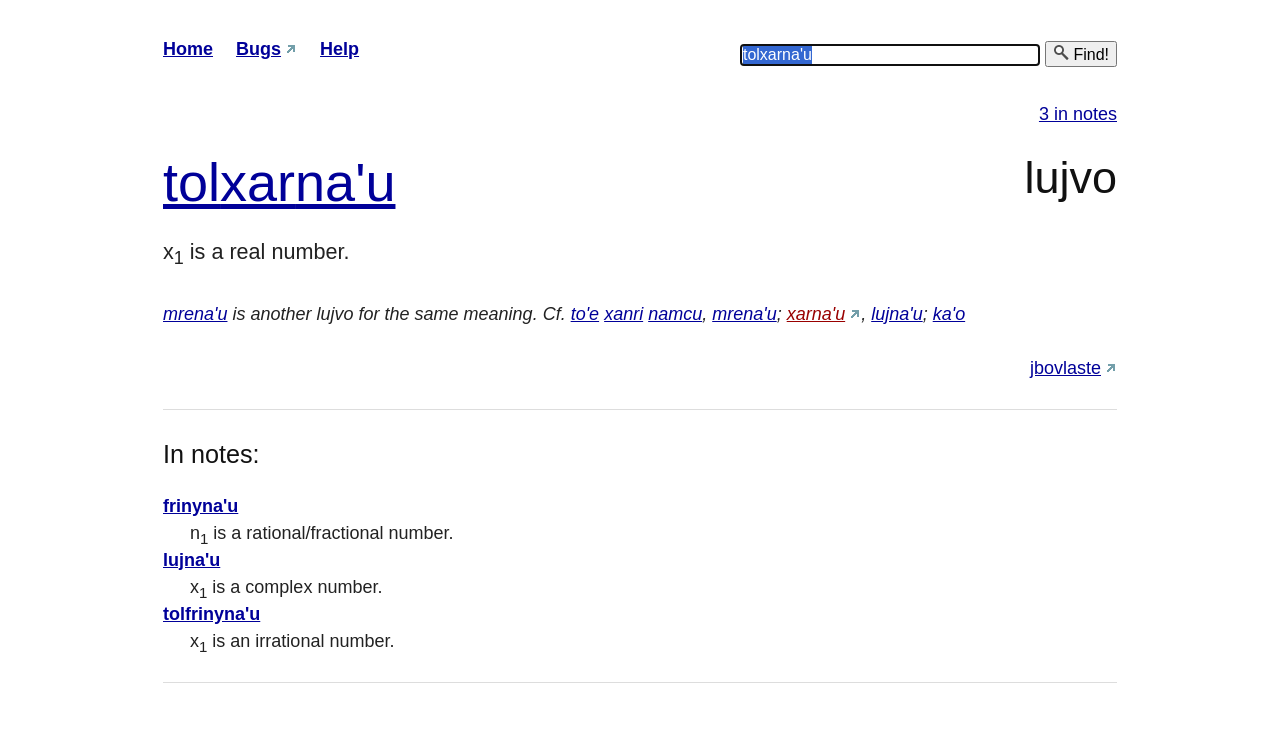 This screenshot has height=736, width=1280. What do you see at coordinates (191, 182) in the screenshot?
I see `tol` at bounding box center [191, 182].